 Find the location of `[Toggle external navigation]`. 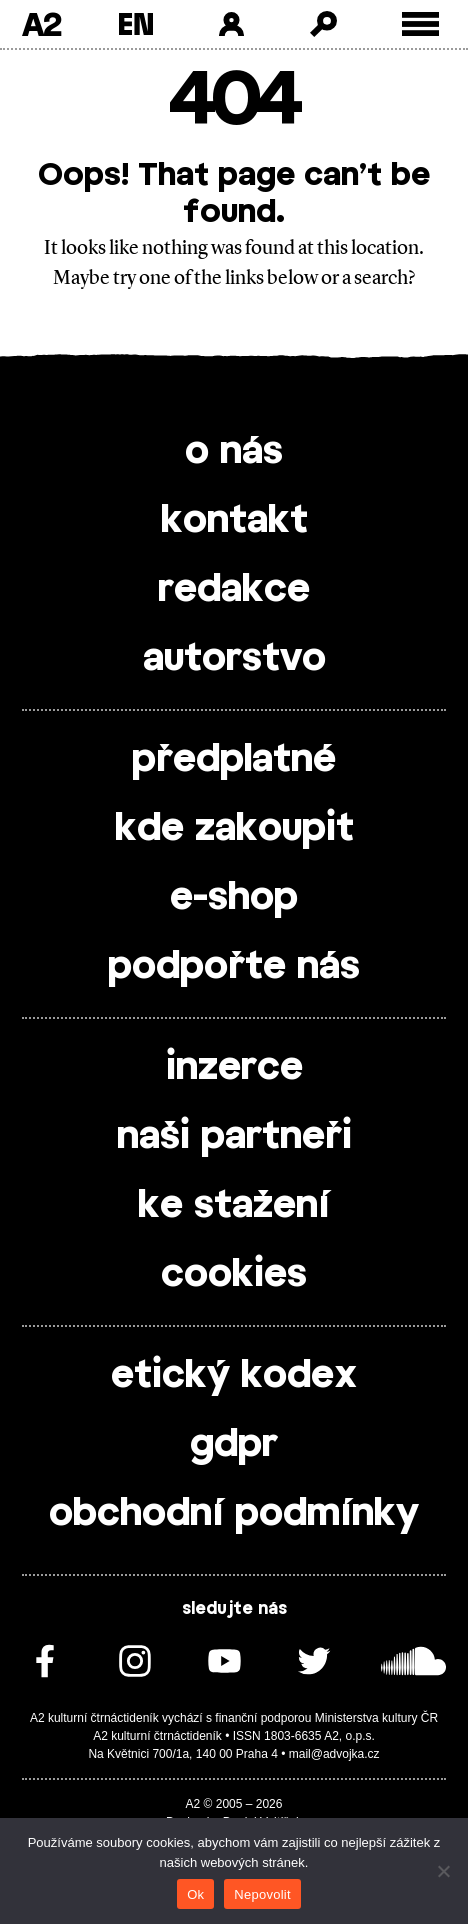

[Toggle external navigation] is located at coordinates (420, 24).